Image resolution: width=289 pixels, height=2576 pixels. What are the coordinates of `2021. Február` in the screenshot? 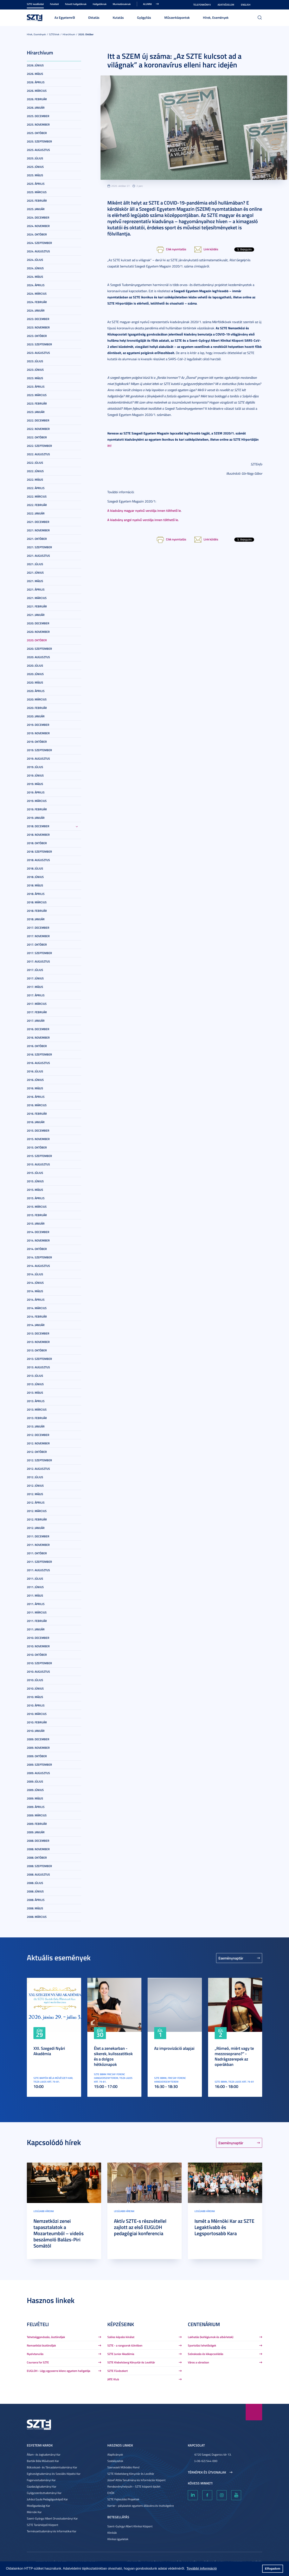 It's located at (37, 606).